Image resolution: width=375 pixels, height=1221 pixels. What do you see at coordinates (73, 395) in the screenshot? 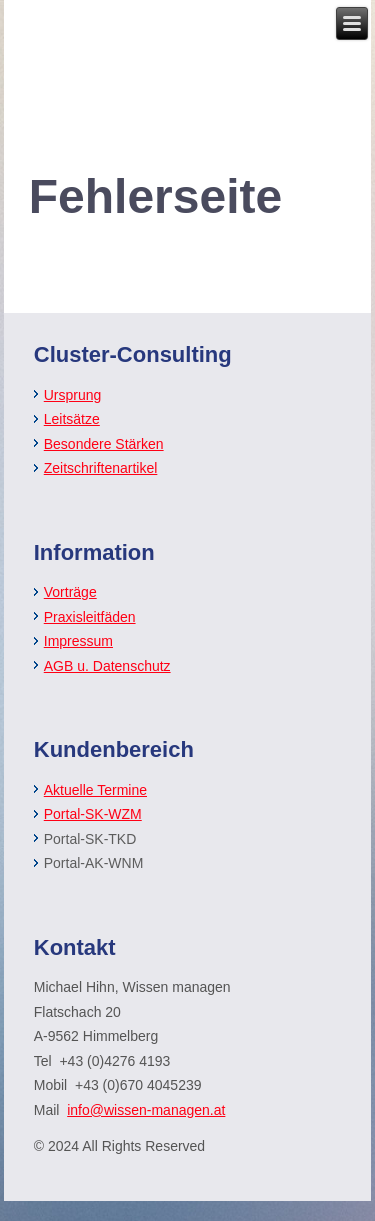
I see `Ursprung` at bounding box center [73, 395].